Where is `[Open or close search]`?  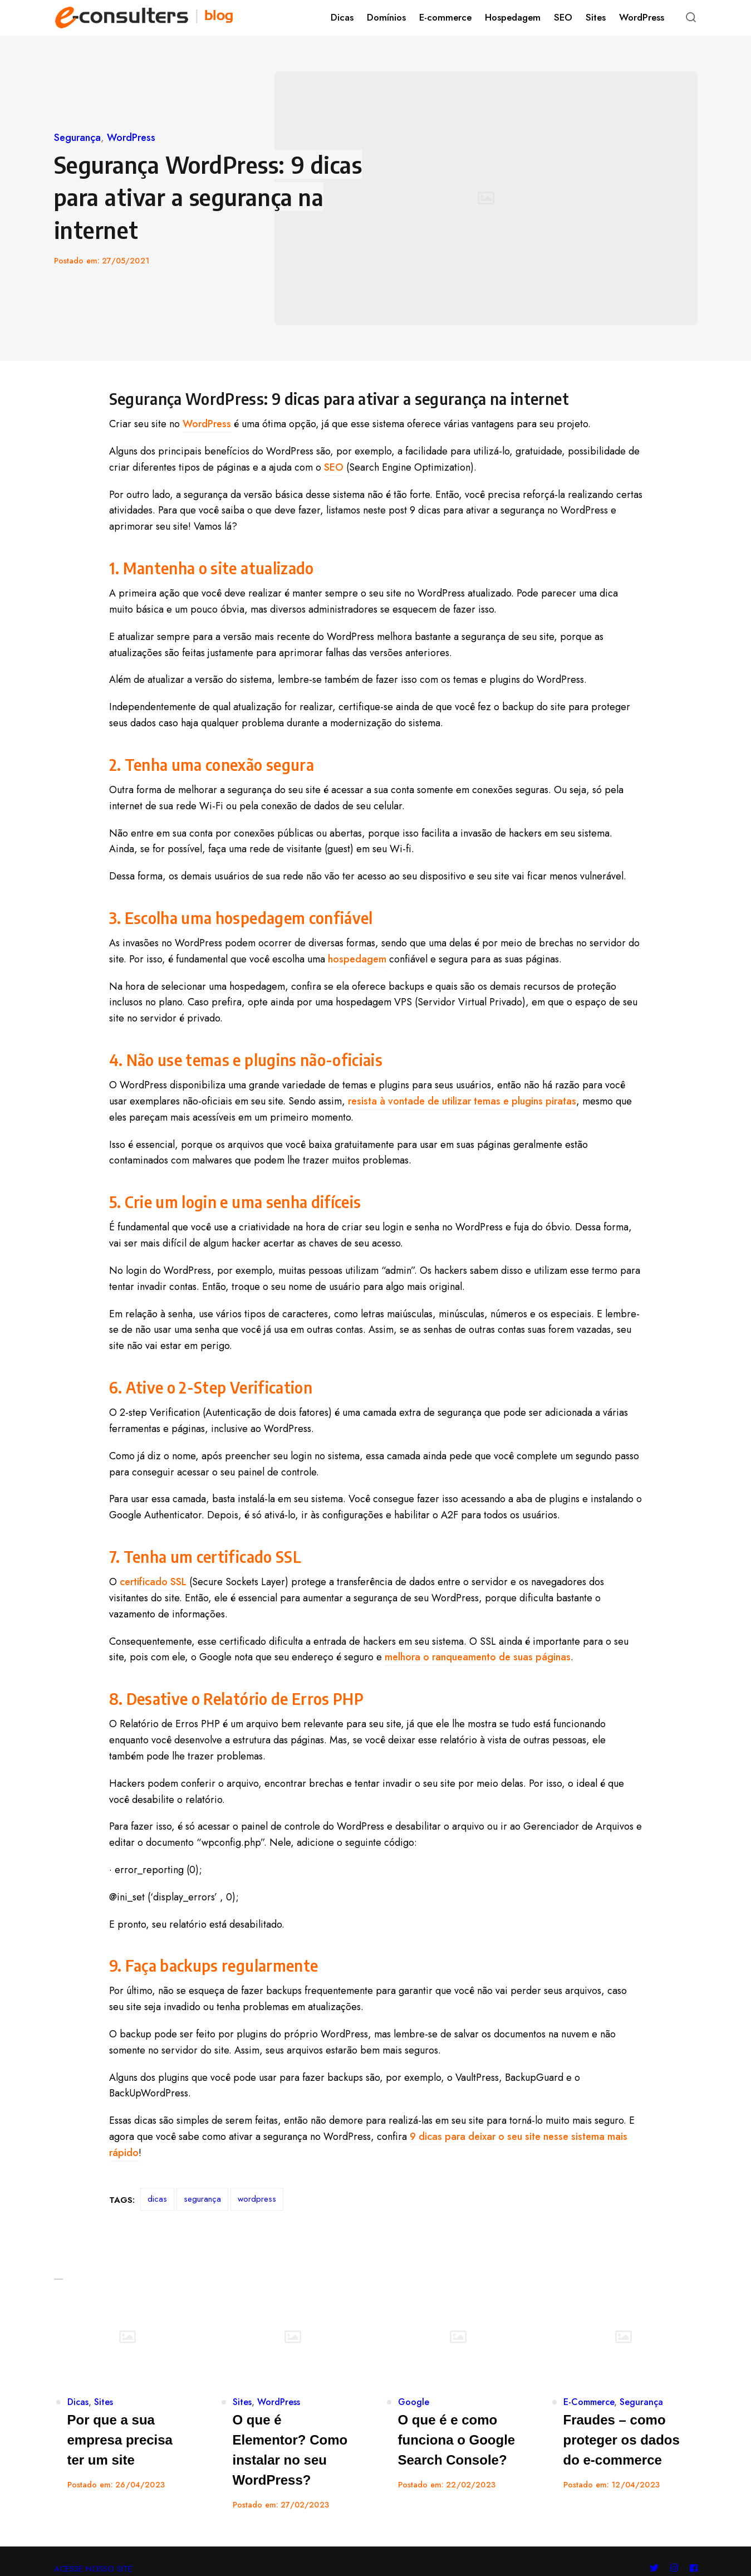
[Open or close search] is located at coordinates (691, 18).